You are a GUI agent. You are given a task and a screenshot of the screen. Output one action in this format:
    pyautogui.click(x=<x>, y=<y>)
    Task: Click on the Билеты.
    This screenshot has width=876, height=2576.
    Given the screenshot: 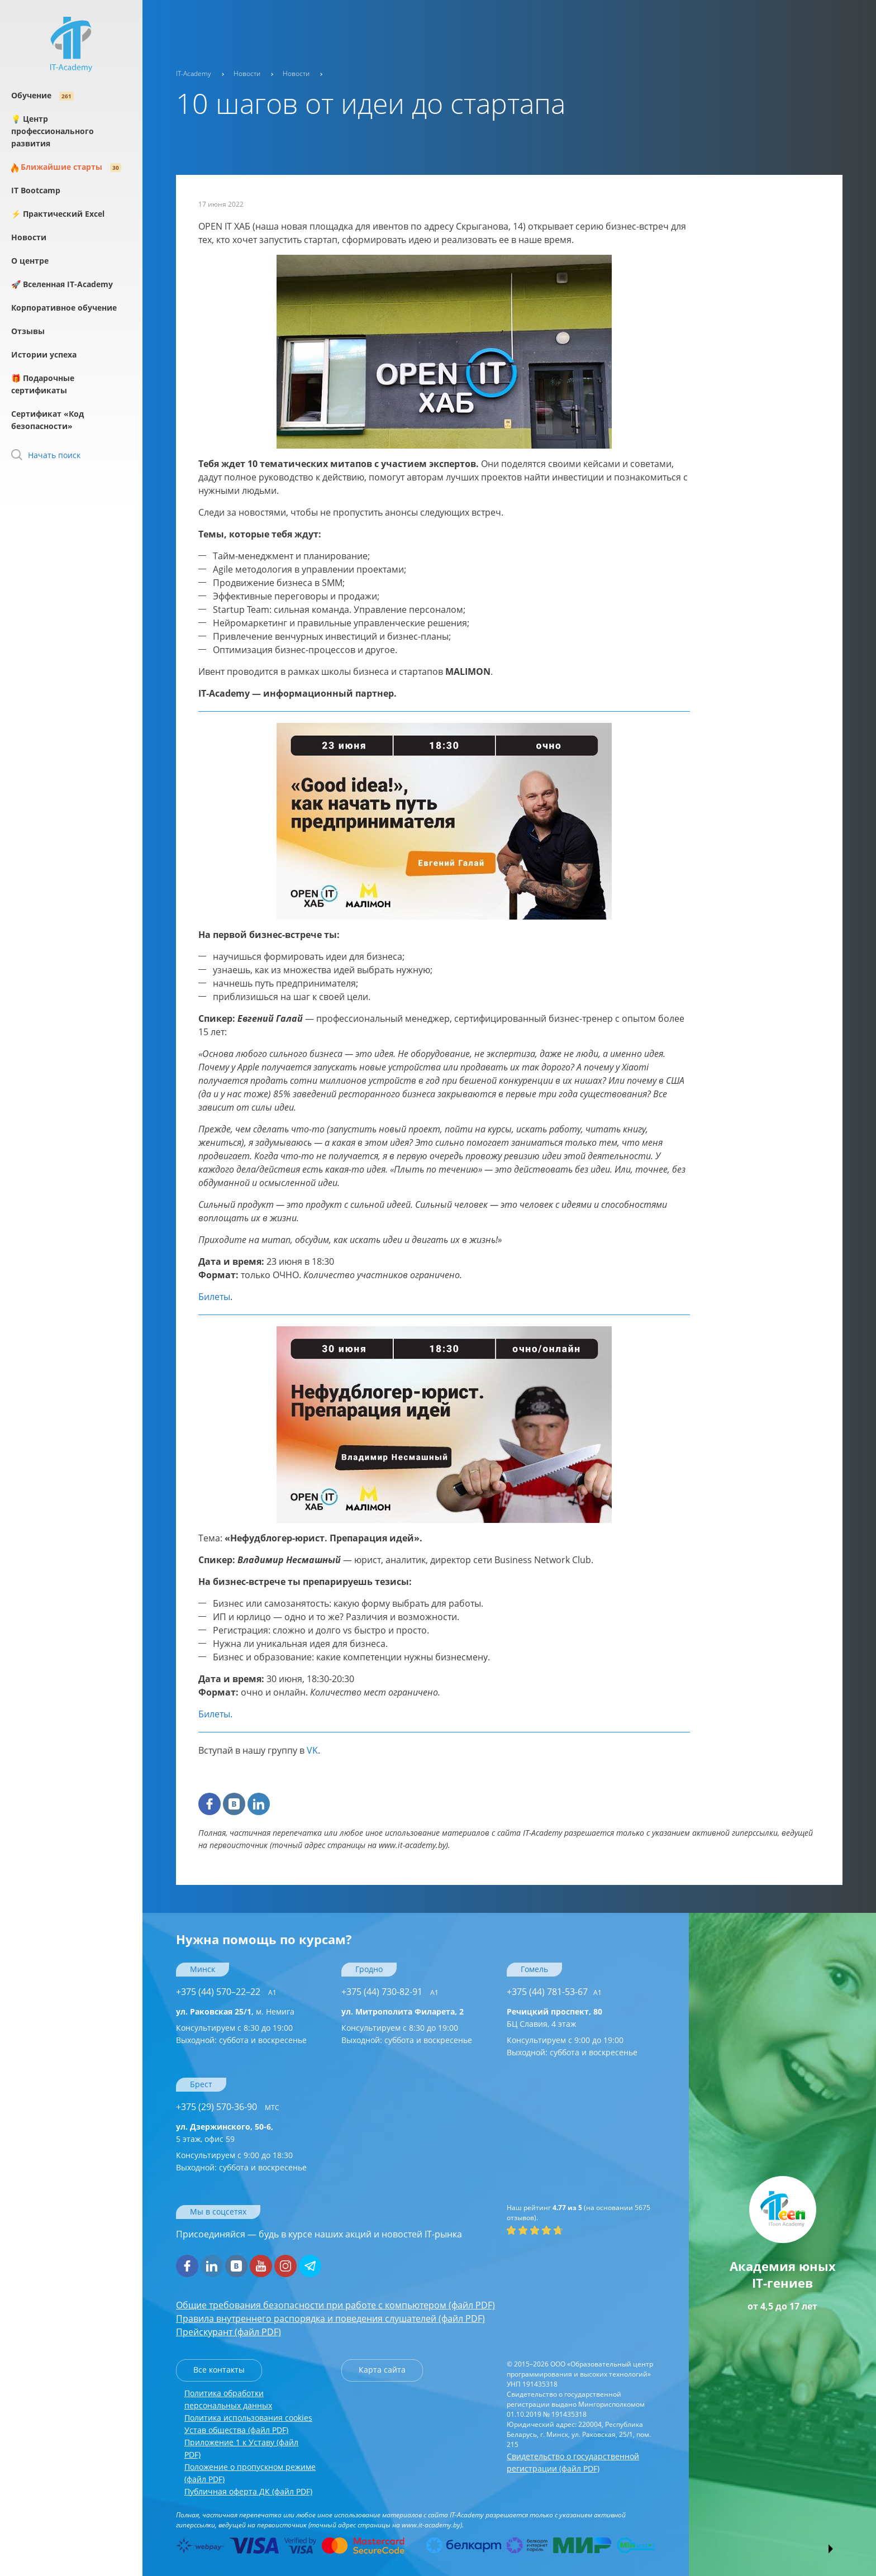 What is the action you would take?
    pyautogui.click(x=215, y=1714)
    